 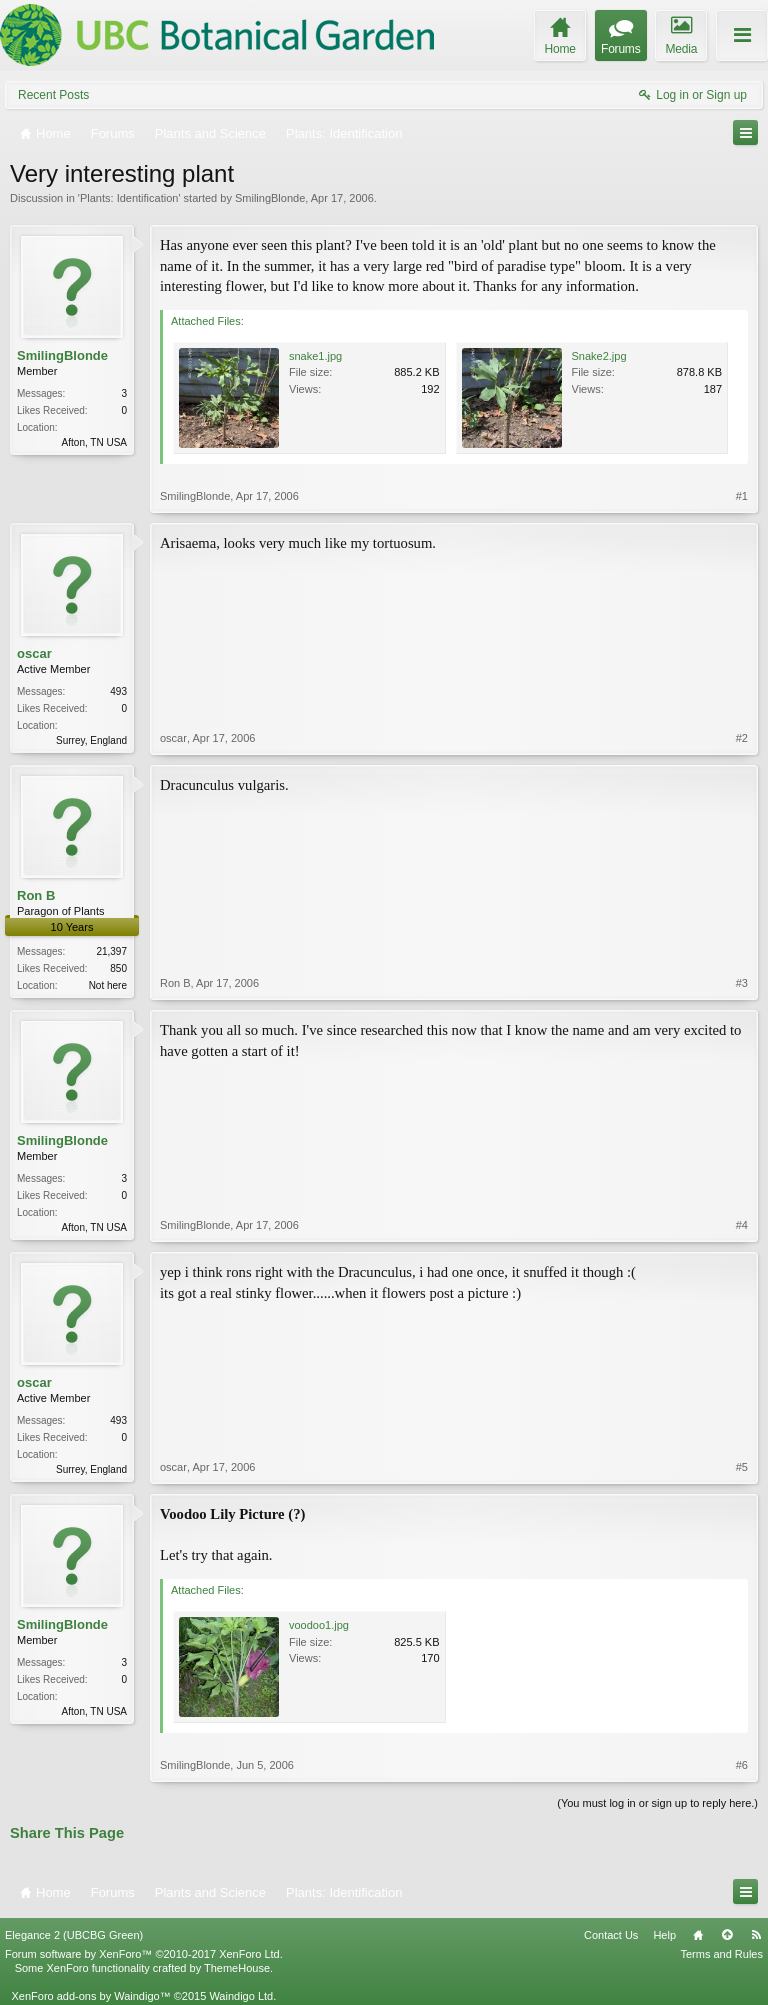 I want to click on #3, so click(x=742, y=983).